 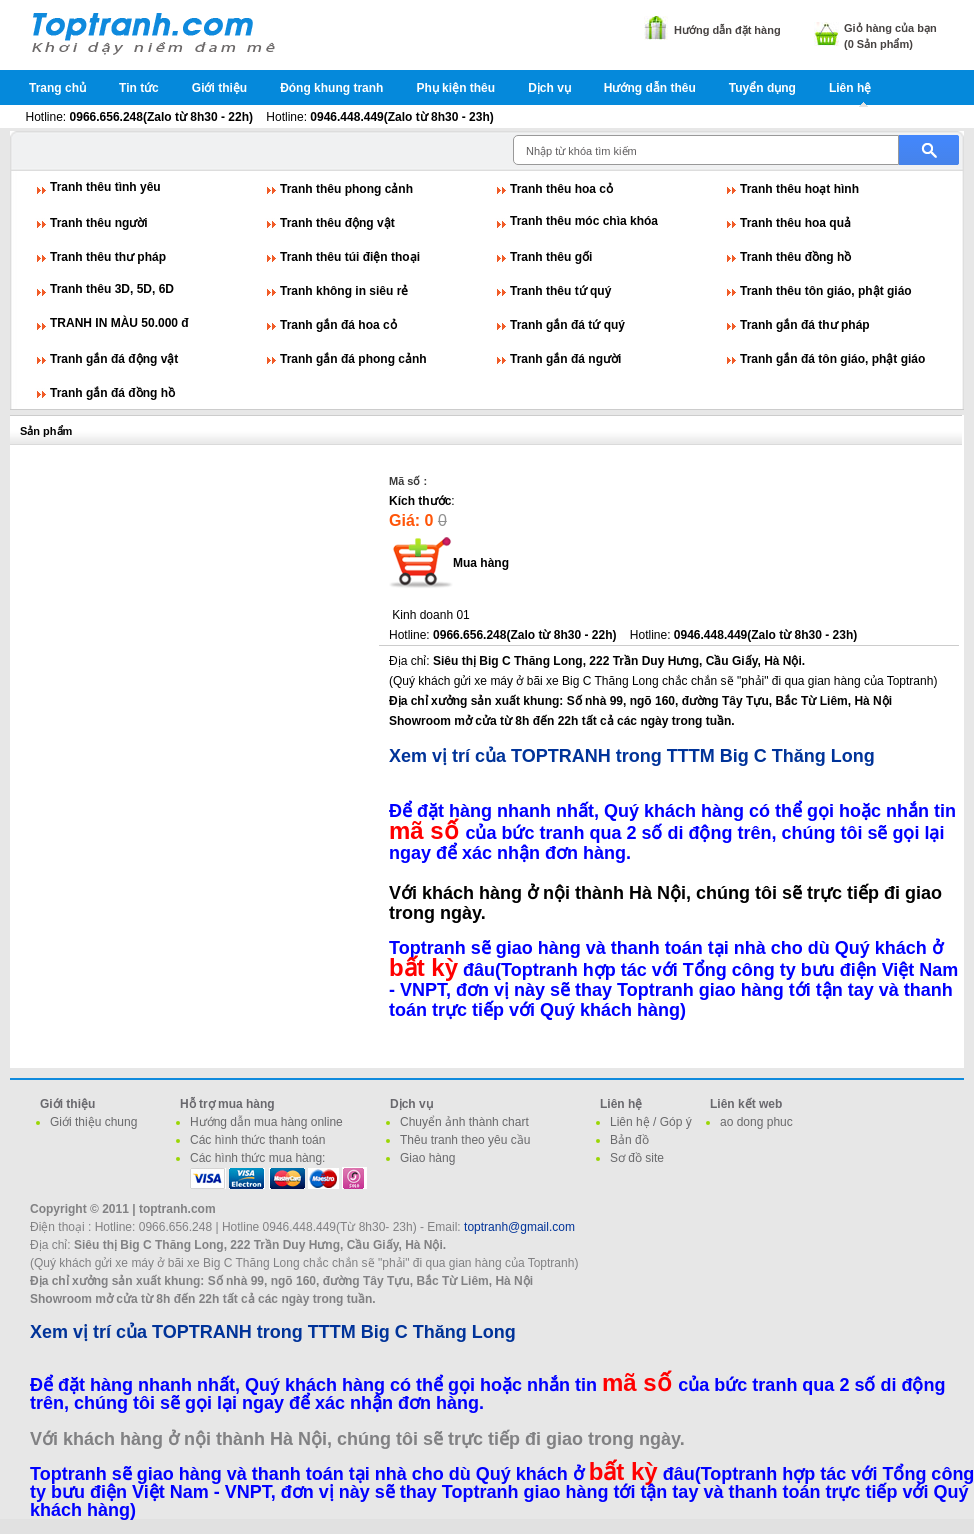 I want to click on Tranh thêu tứ quý, so click(x=560, y=291).